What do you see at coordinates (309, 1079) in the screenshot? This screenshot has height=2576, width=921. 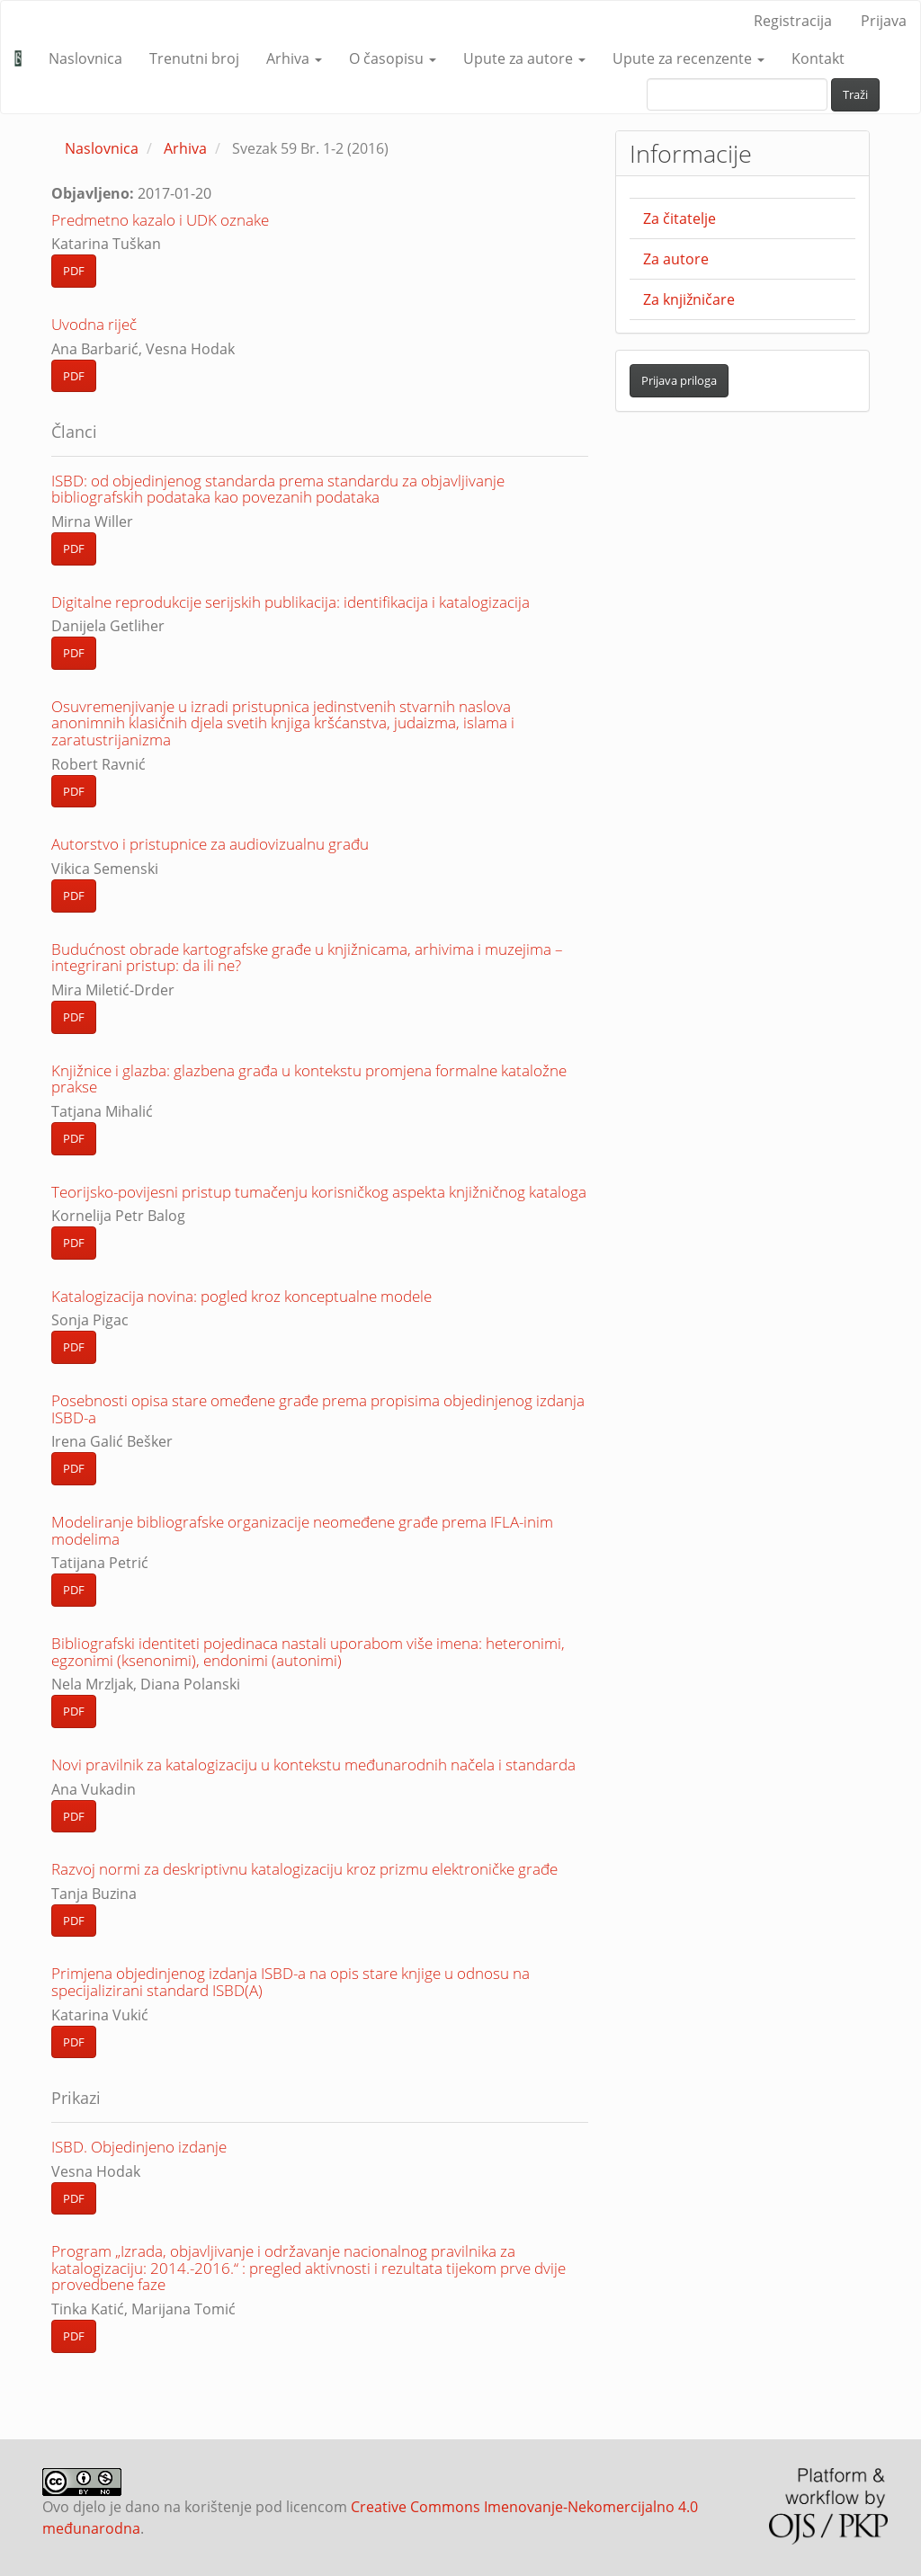 I see `Knjižnice i glazba: glazbena građa u kontekstu promjena formalne kataložne prakse` at bounding box center [309, 1079].